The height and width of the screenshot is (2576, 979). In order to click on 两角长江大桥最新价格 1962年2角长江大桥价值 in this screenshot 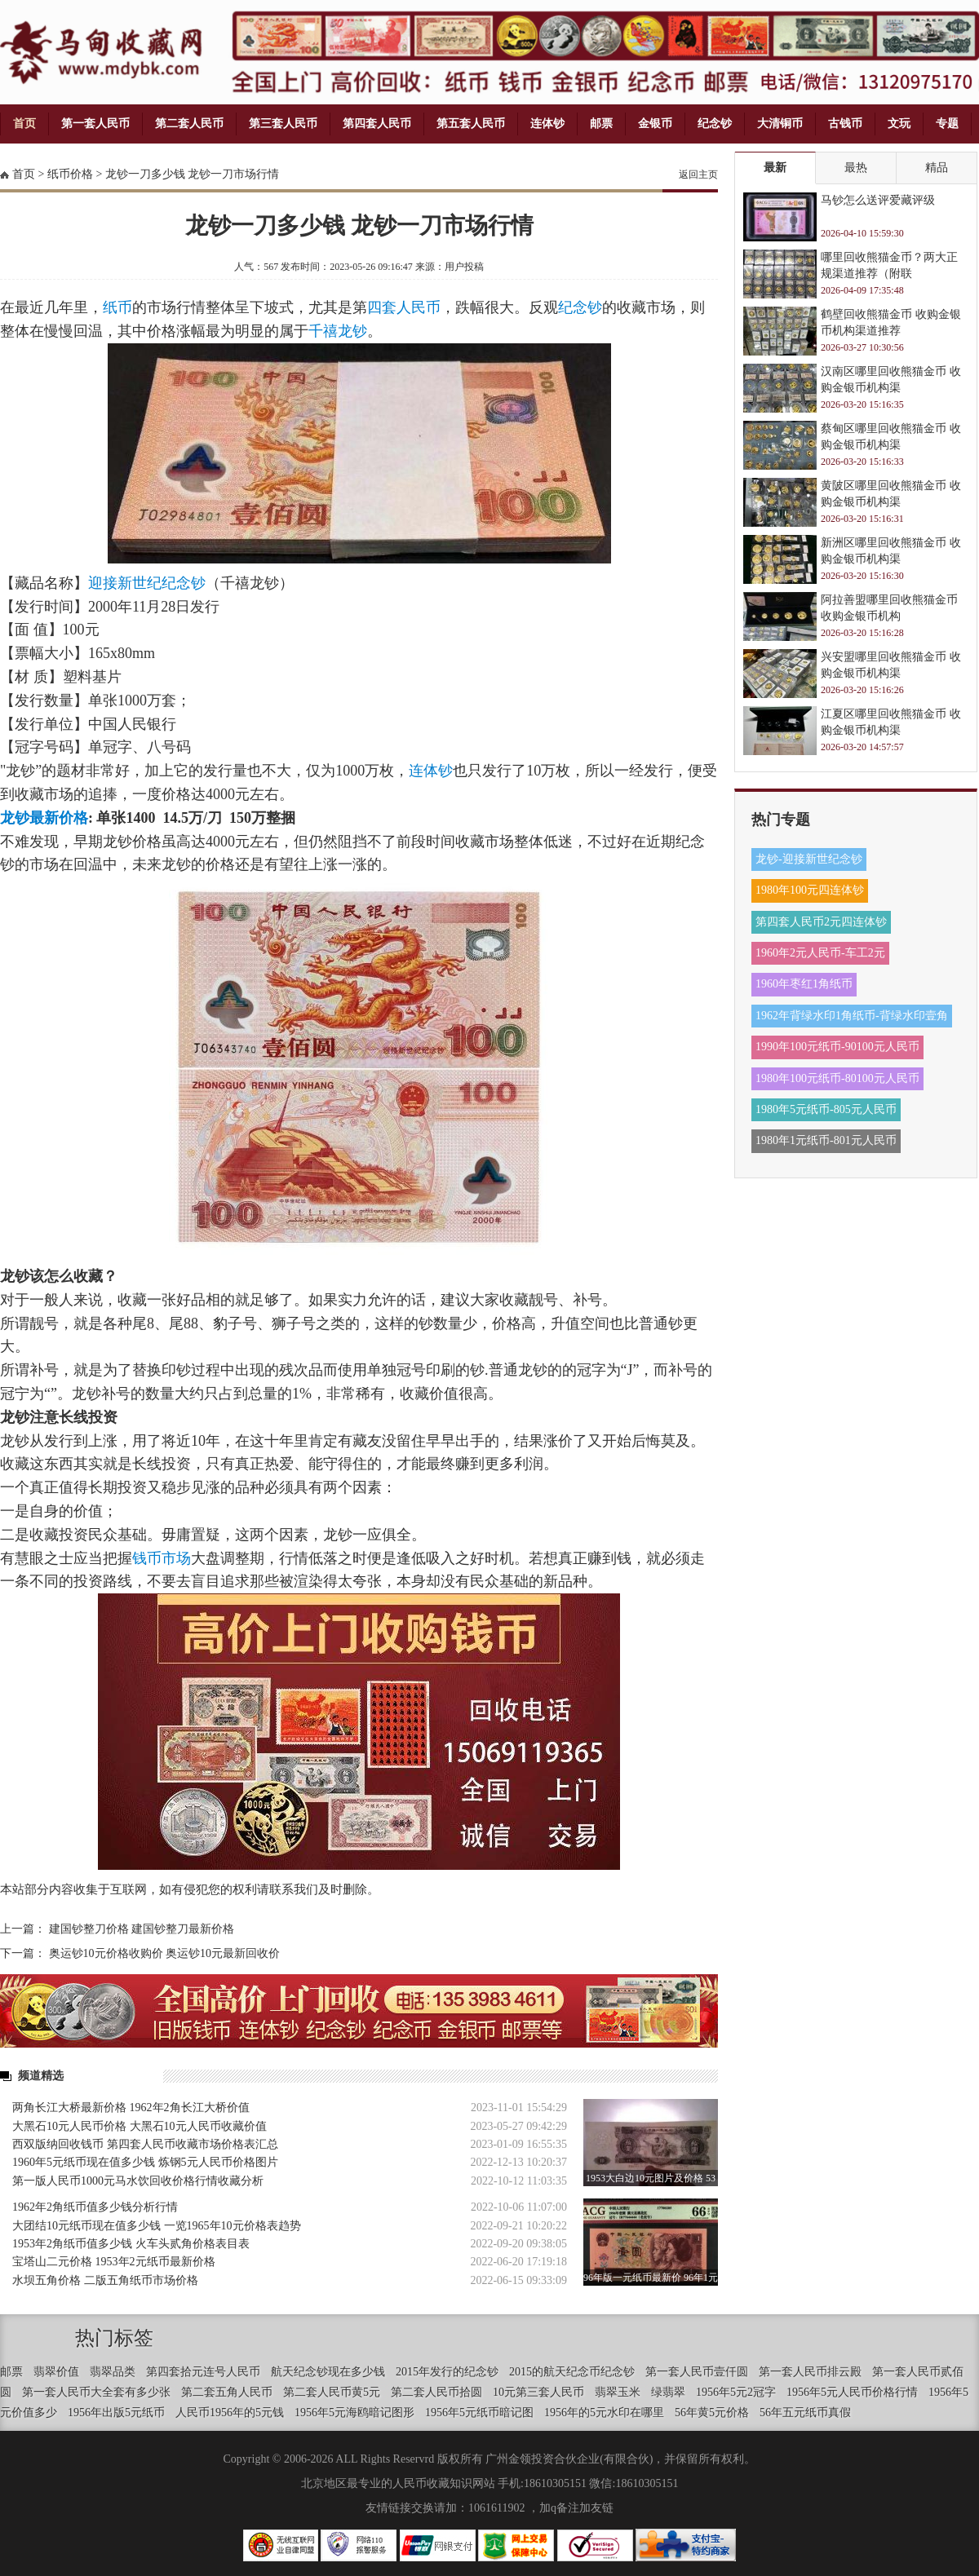, I will do `click(131, 2107)`.